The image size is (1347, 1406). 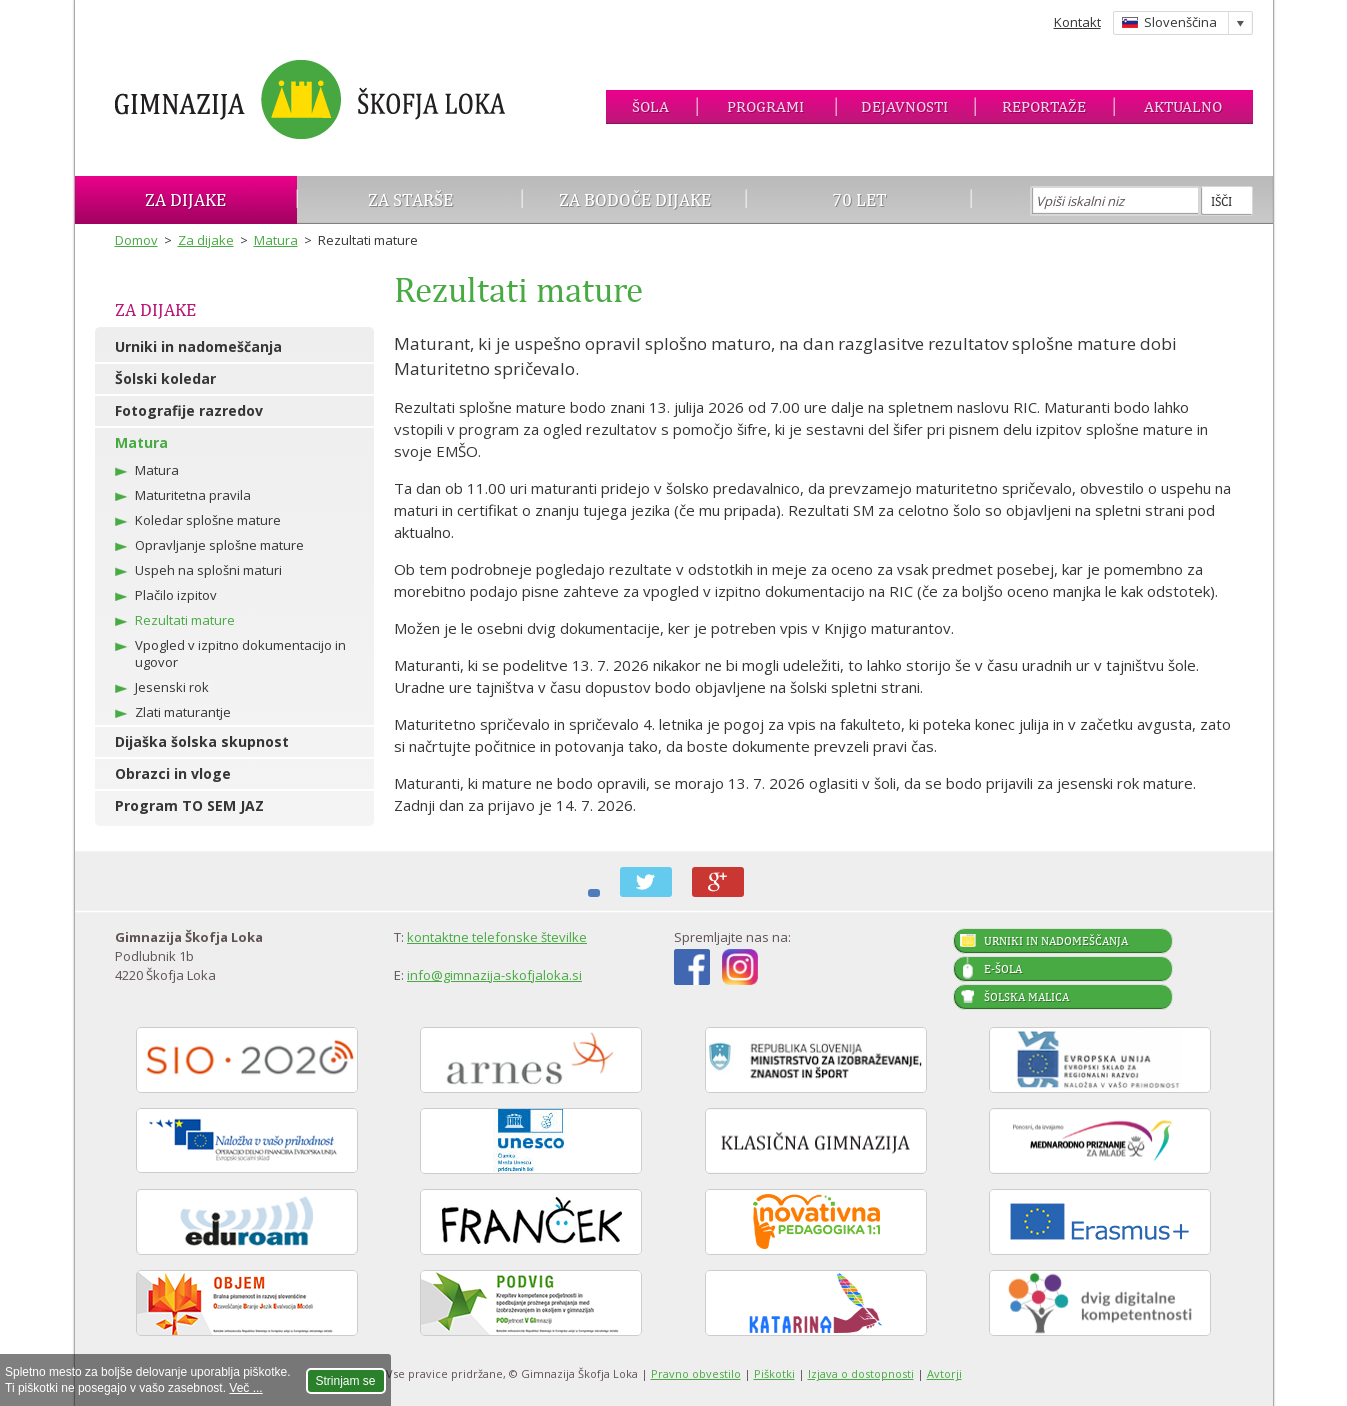 I want to click on Izjava o dostopnosti, so click(x=861, y=1373).